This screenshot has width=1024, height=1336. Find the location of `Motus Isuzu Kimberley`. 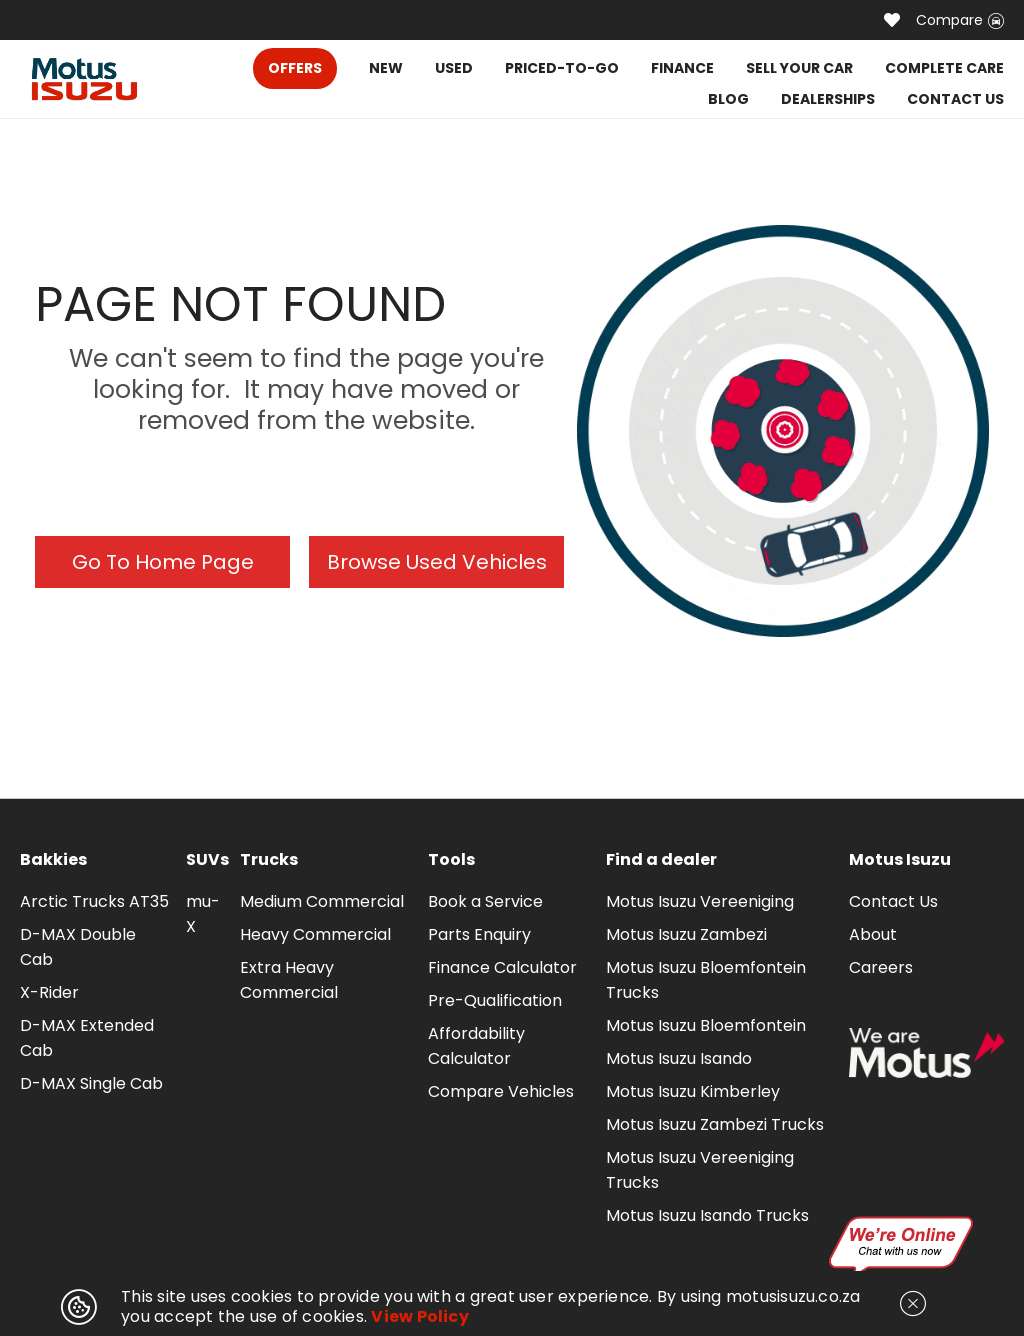

Motus Isuzu Kimberley is located at coordinates (693, 1091).